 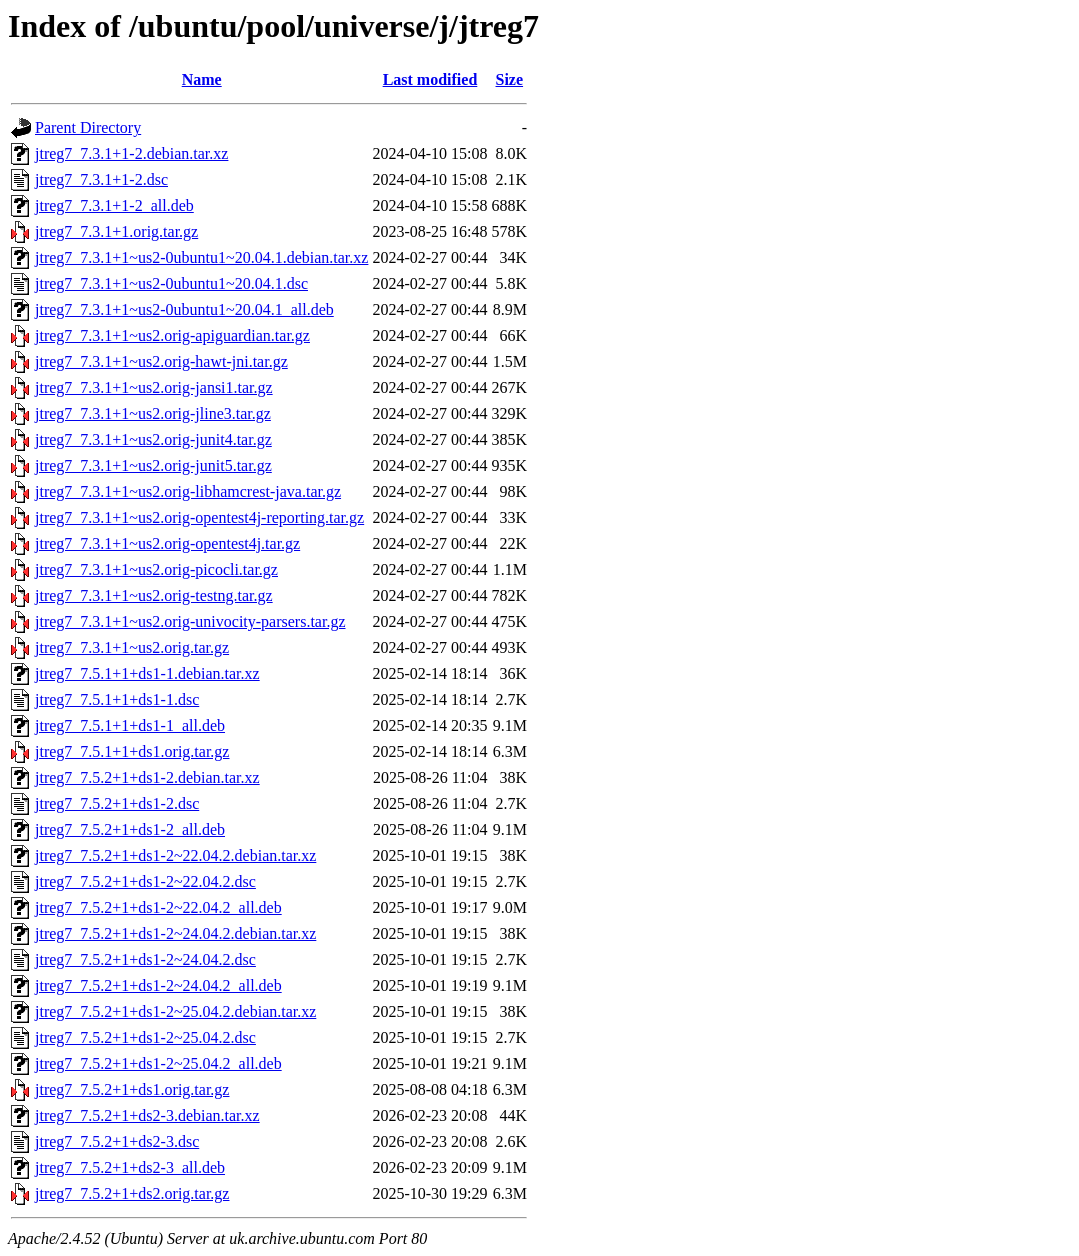 What do you see at coordinates (145, 881) in the screenshot?
I see `jtreg7_7.5.2+1+ds1-2~22.04.2.dsc` at bounding box center [145, 881].